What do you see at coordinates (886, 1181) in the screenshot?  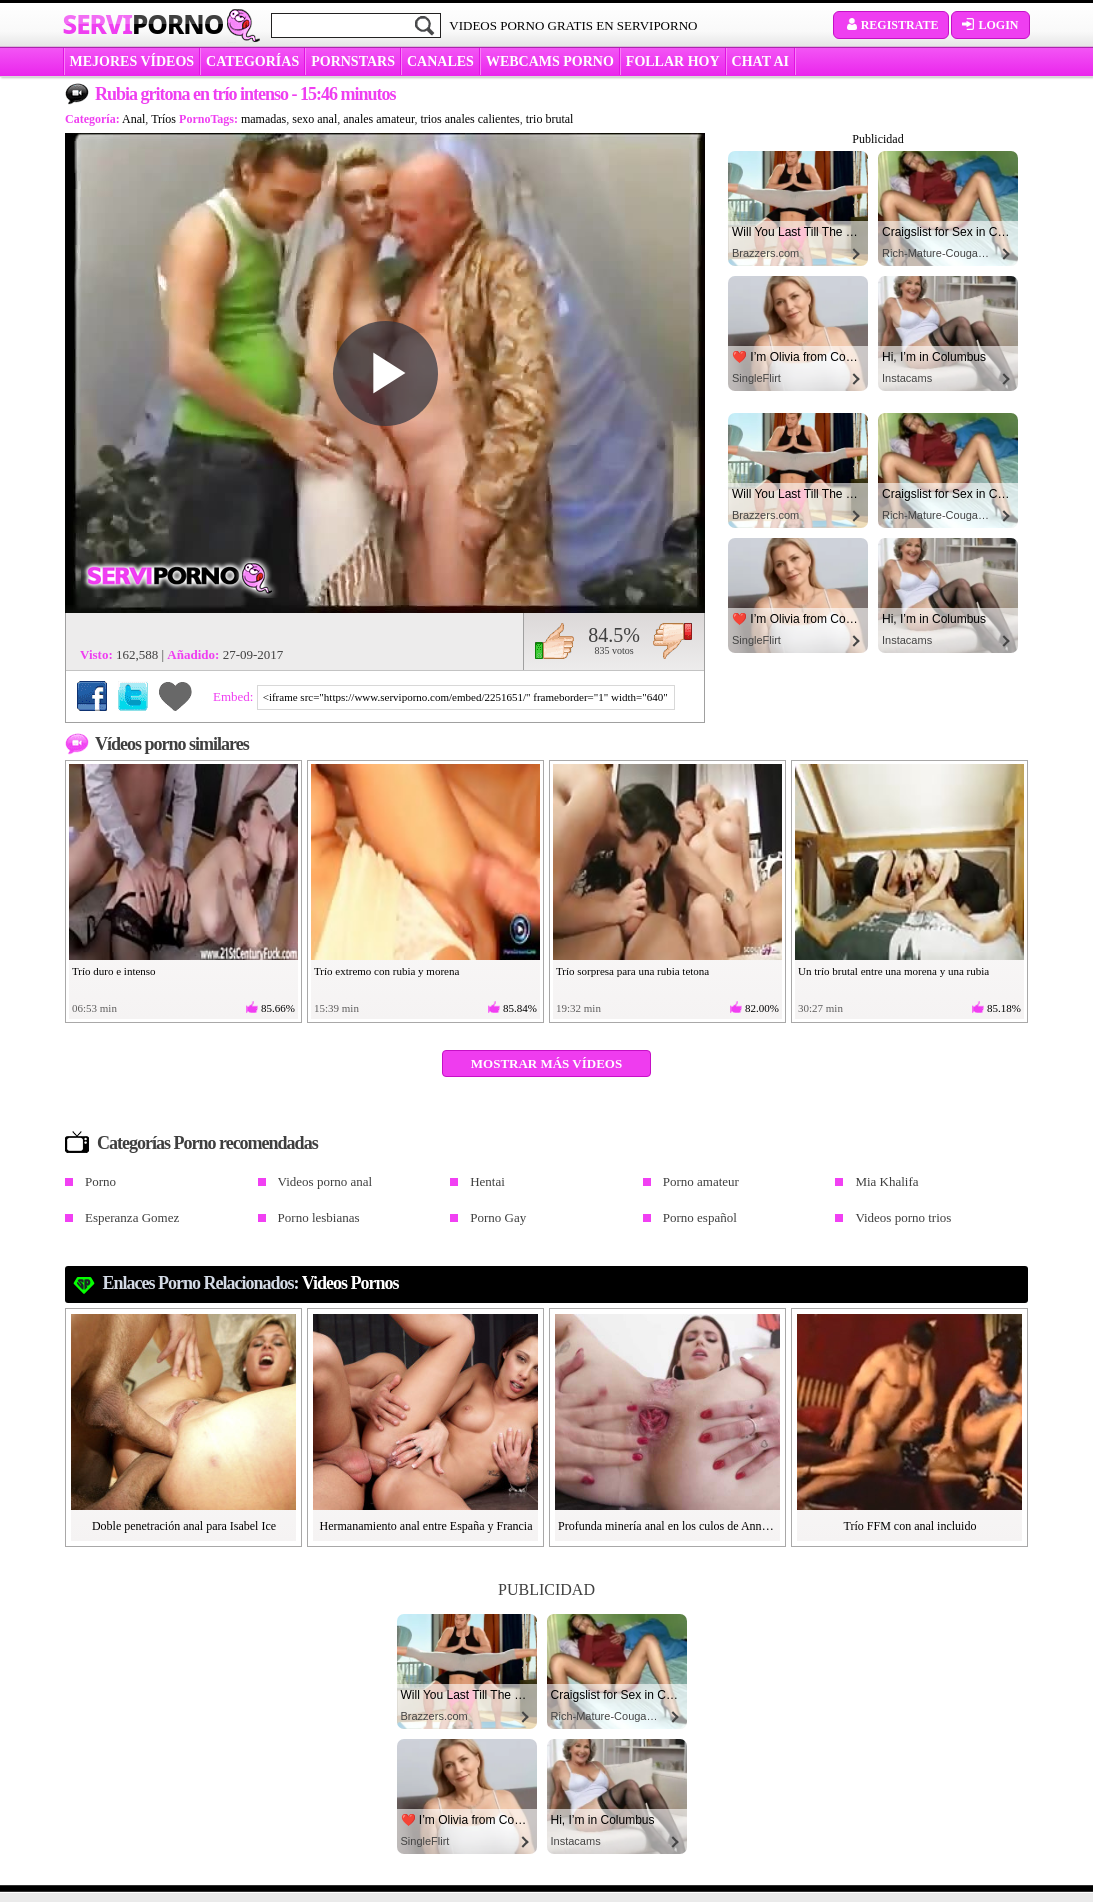 I see `Mia Khalifa` at bounding box center [886, 1181].